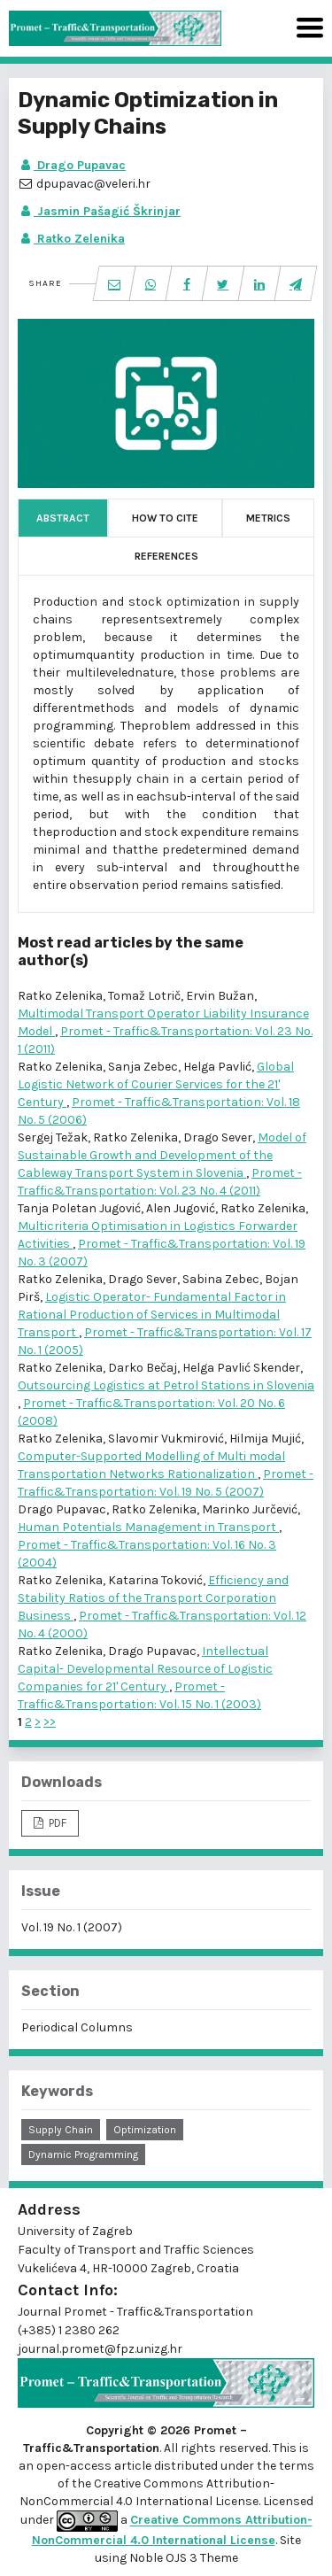 The image size is (332, 2576). I want to click on Global Logistic Network of Courier Services for the 21' Century, so click(156, 1084).